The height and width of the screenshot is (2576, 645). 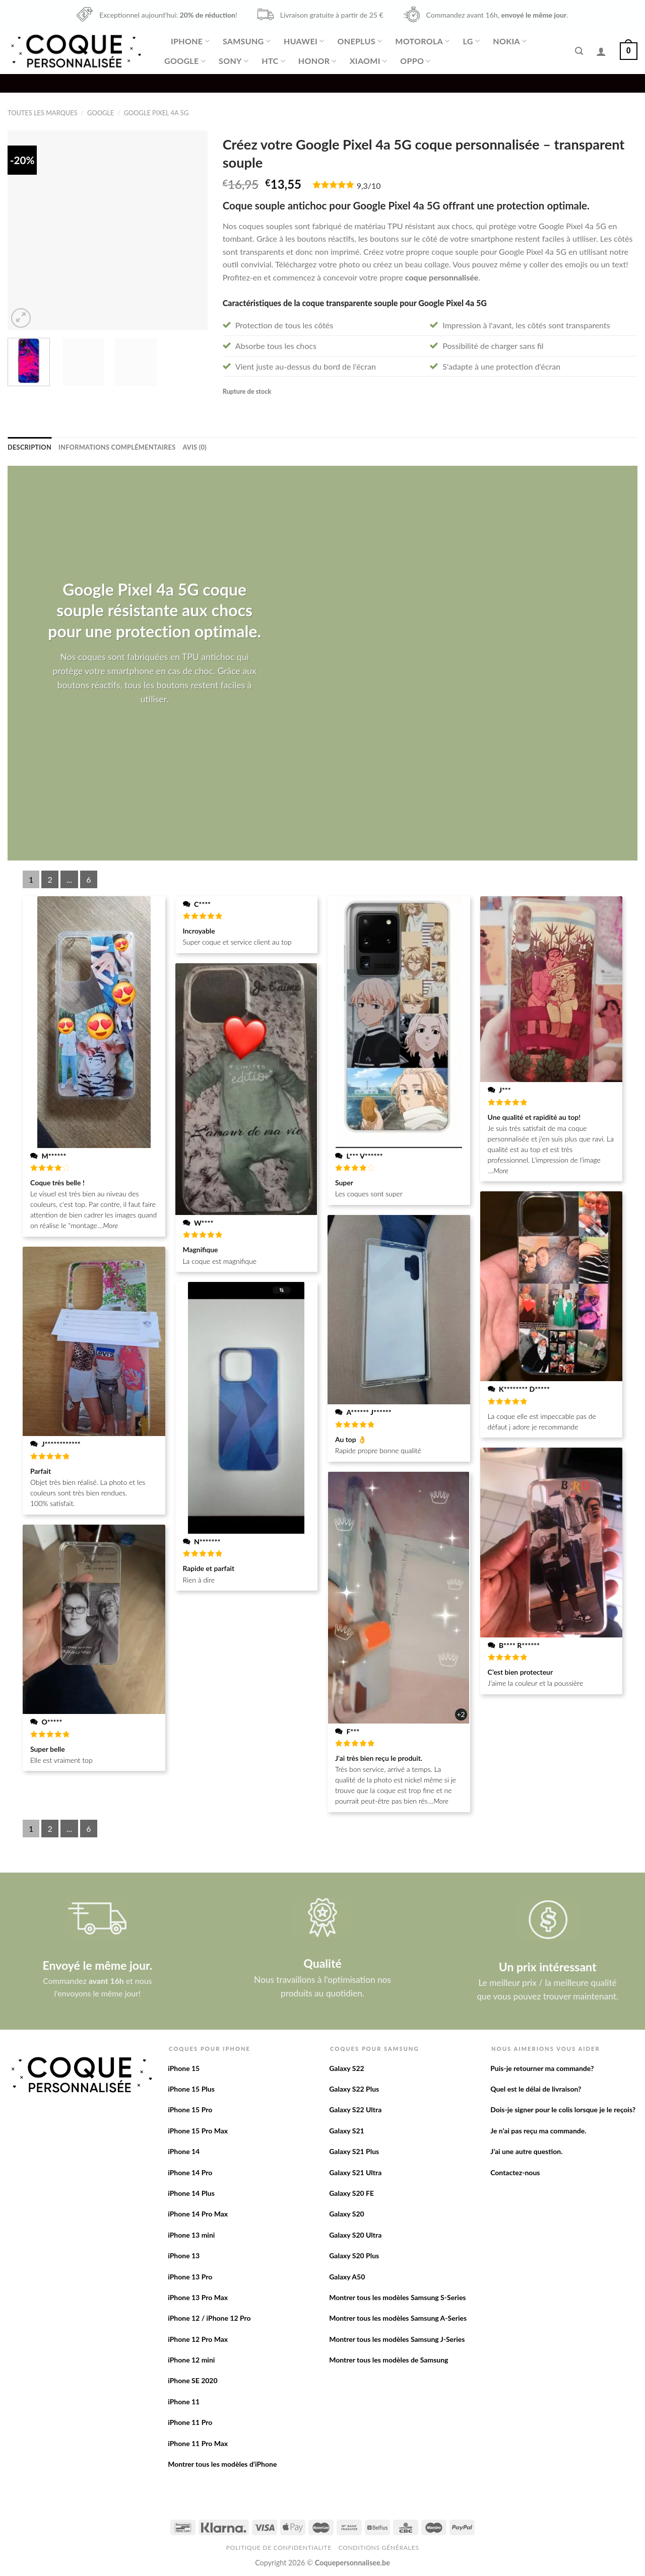 What do you see at coordinates (279, 2547) in the screenshot?
I see `Politique de confidentialite` at bounding box center [279, 2547].